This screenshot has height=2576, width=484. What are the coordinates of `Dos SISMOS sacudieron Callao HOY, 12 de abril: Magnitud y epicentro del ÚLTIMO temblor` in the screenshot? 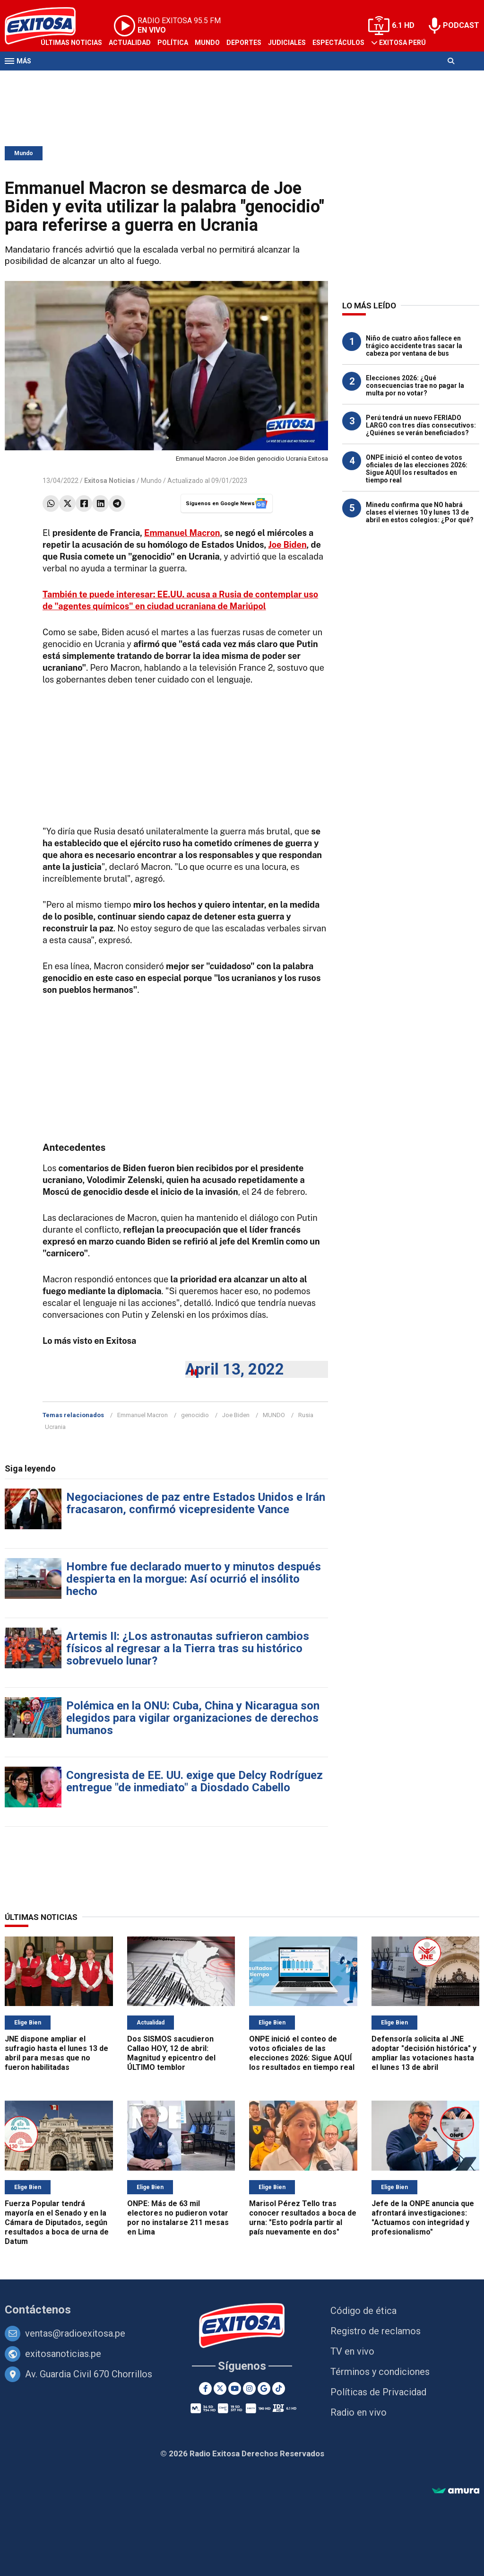 It's located at (171, 2053).